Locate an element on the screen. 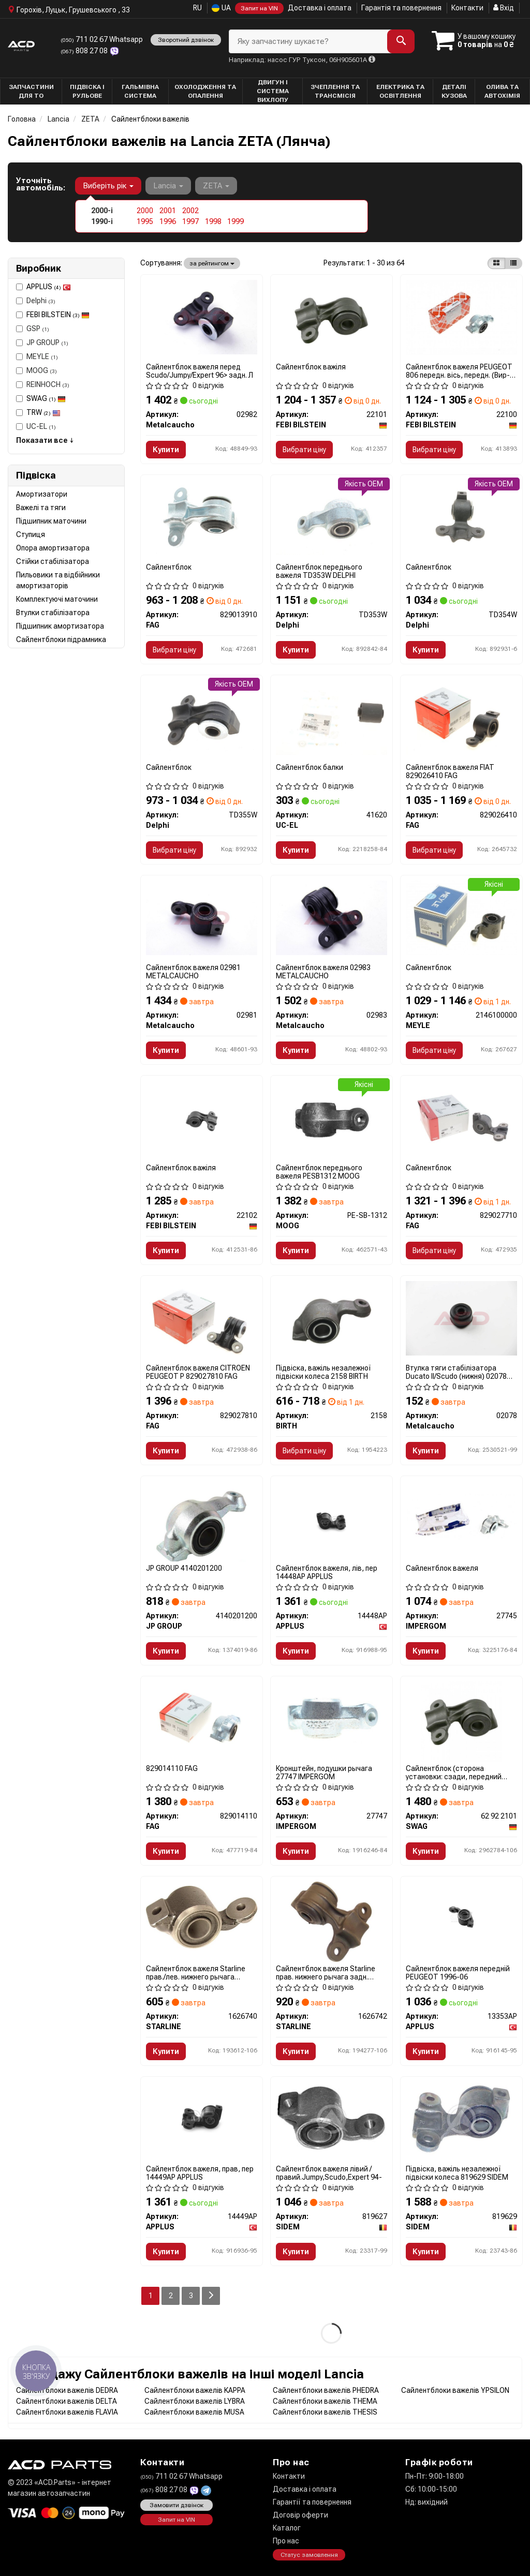 The height and width of the screenshot is (2576, 530). 711 02 67 Whatsapp is located at coordinates (102, 39).